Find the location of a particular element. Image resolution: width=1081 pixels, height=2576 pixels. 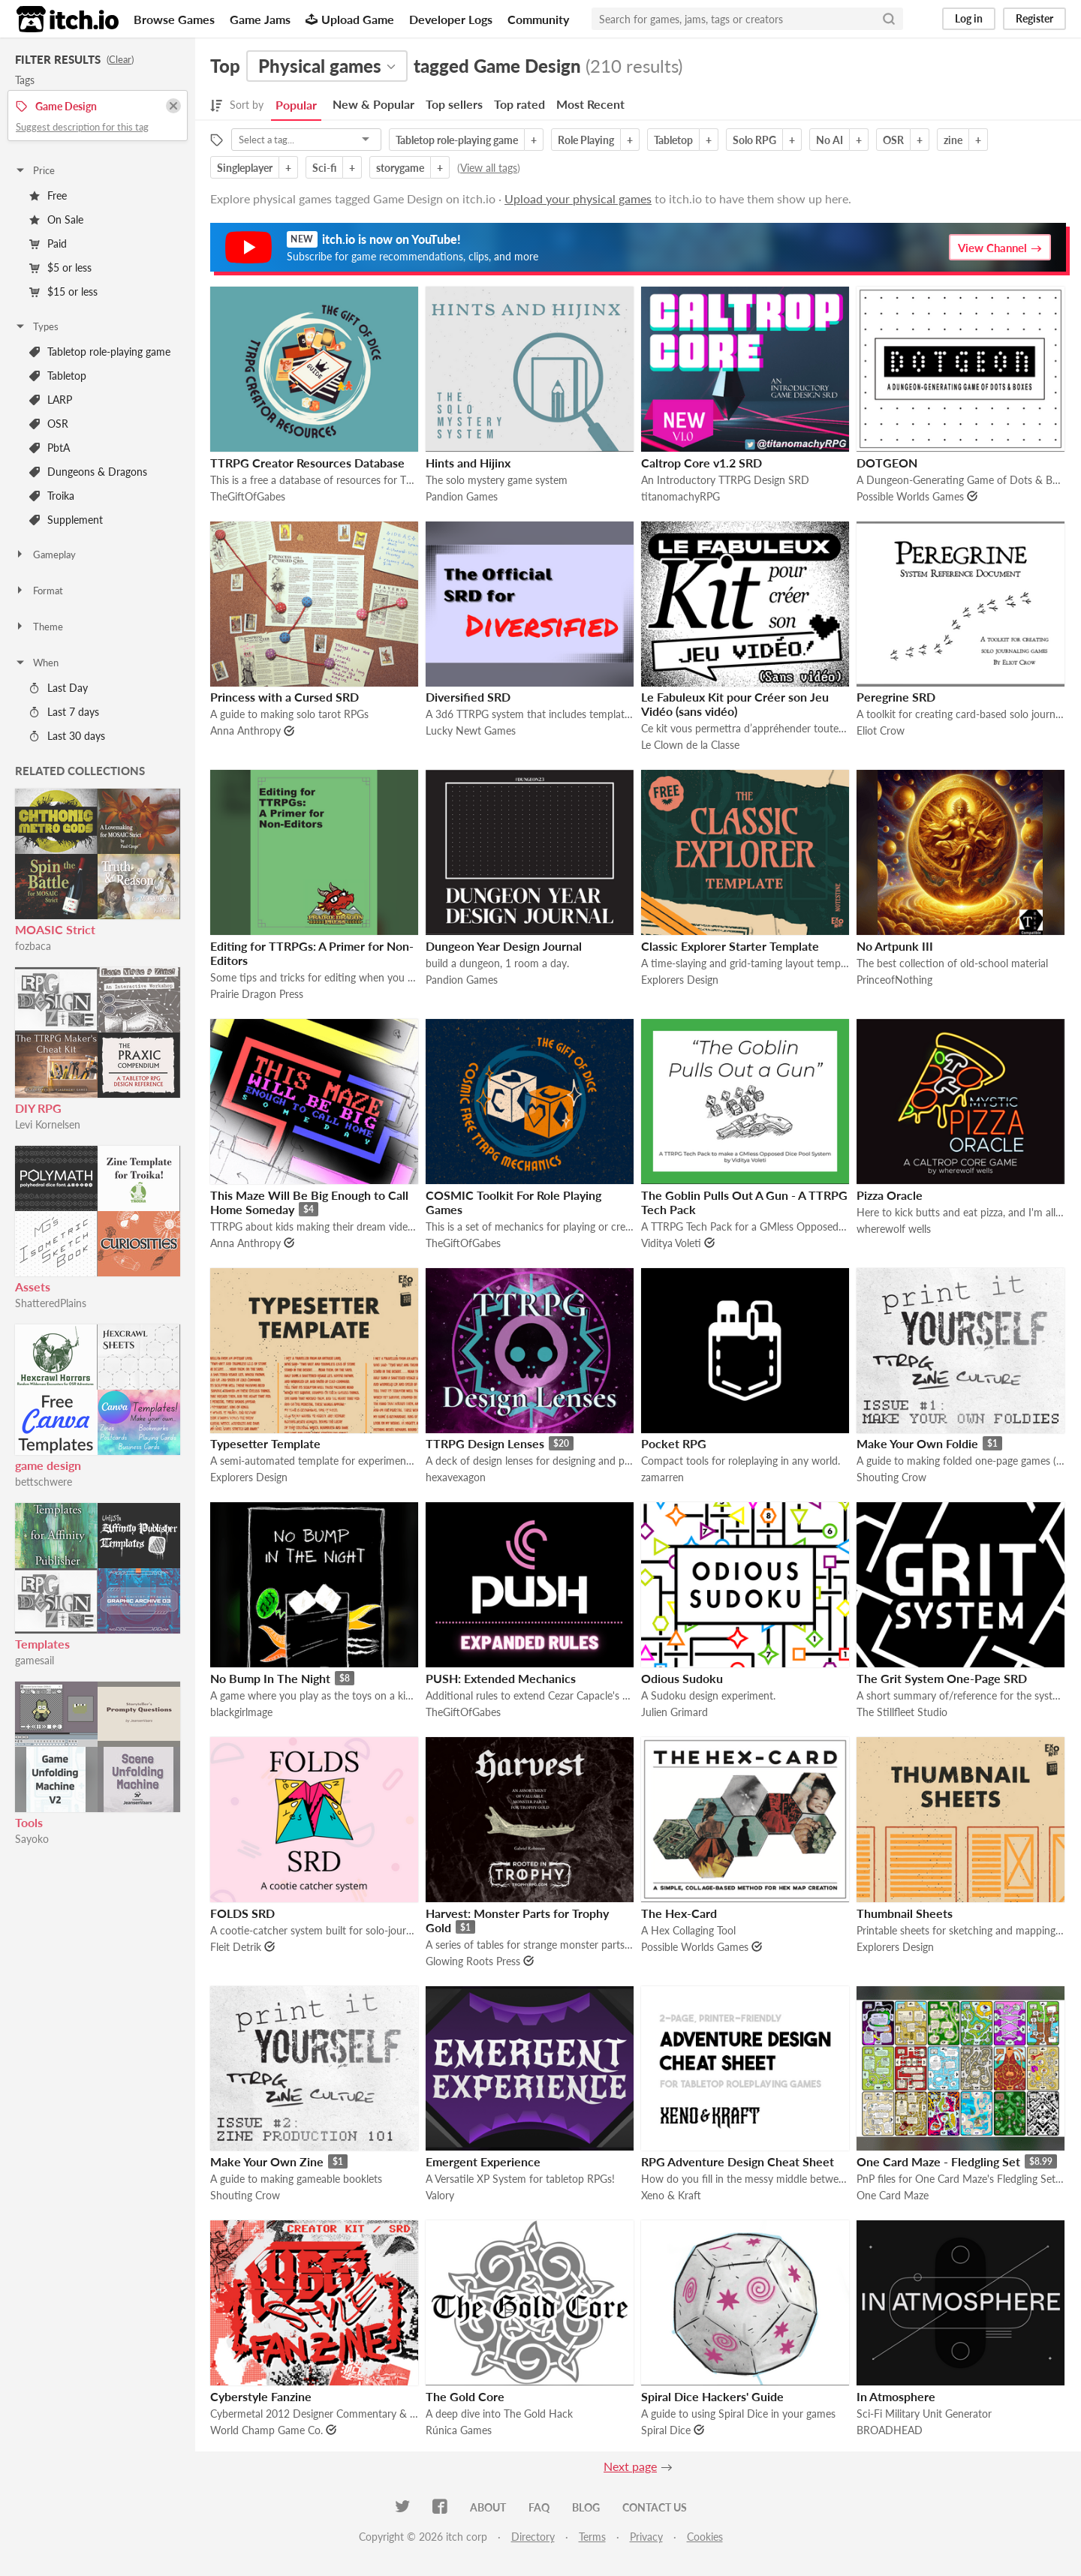

Shouting Crow is located at coordinates (891, 1477).